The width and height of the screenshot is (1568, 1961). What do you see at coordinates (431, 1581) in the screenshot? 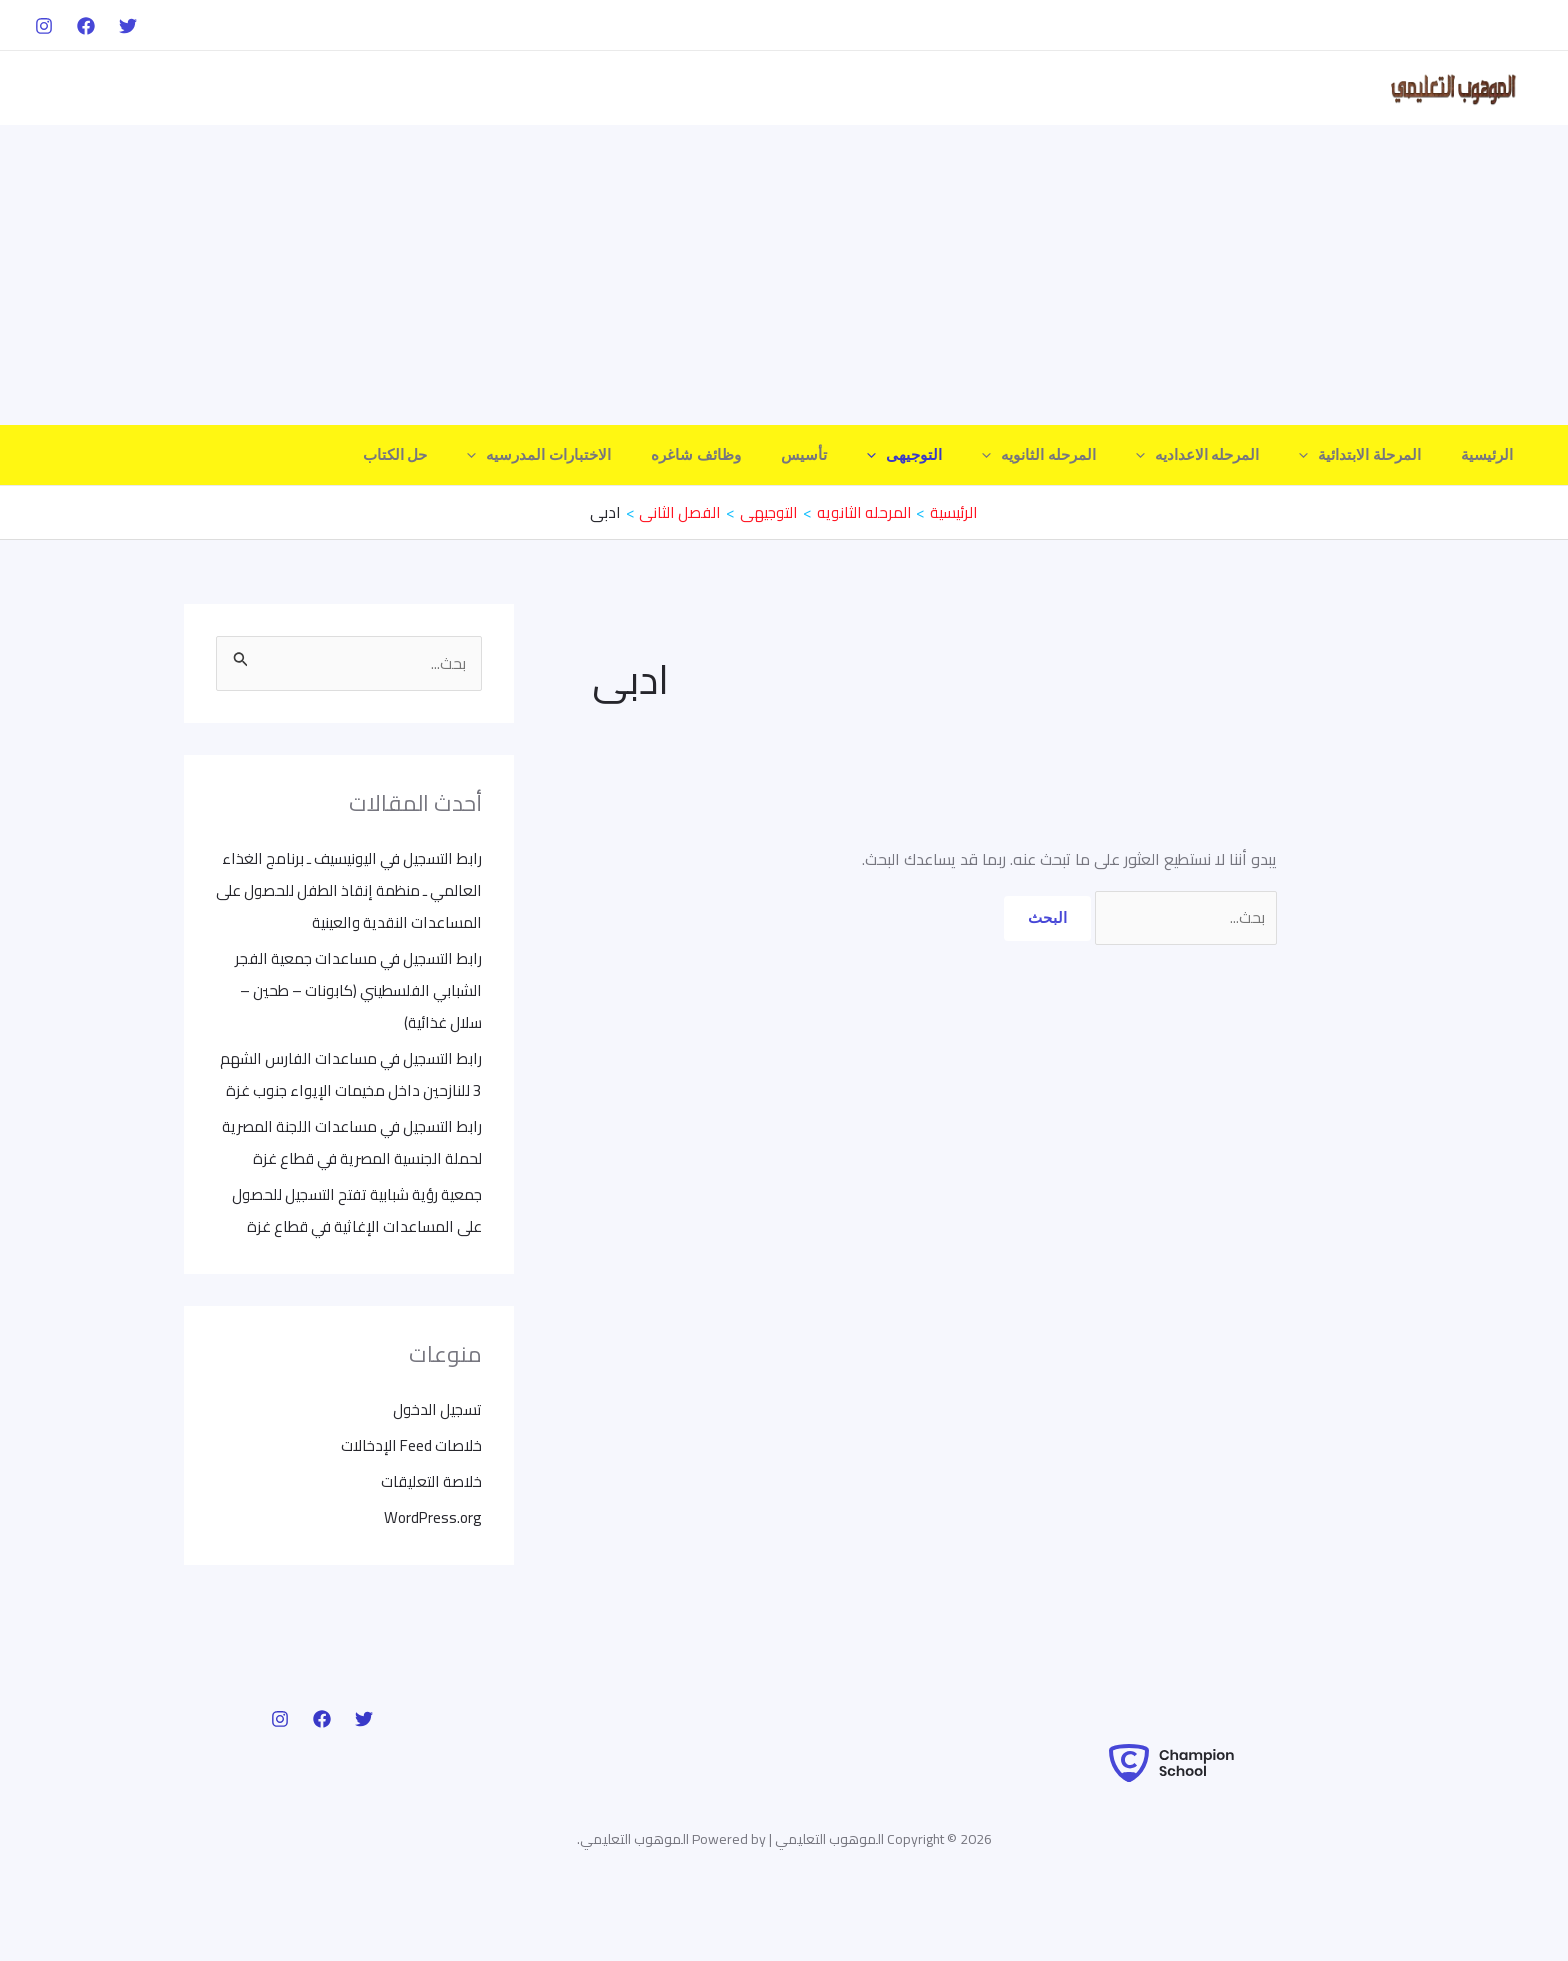
I see `WordPress.org` at bounding box center [431, 1581].